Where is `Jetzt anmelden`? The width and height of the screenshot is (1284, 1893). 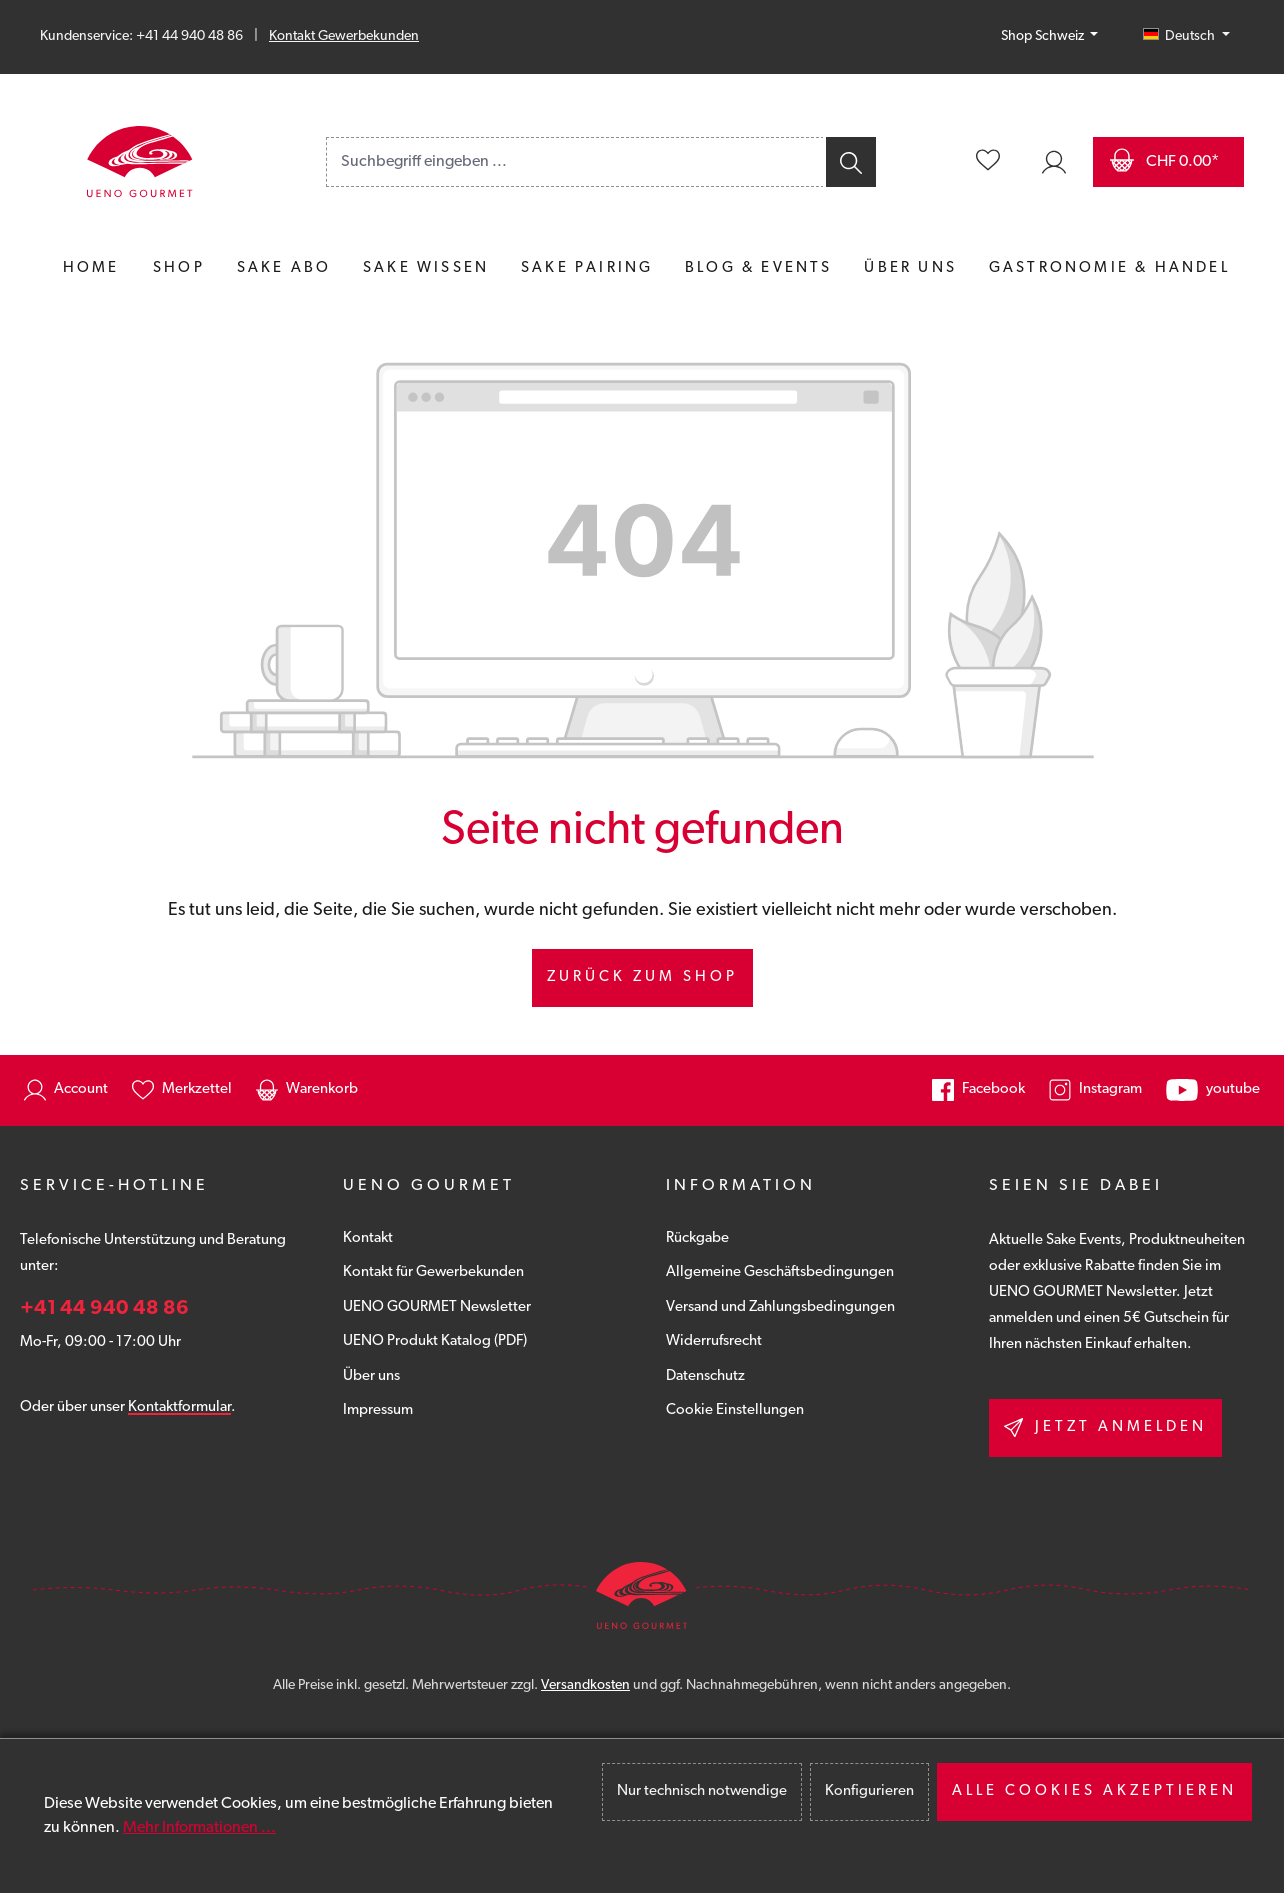 Jetzt anmelden is located at coordinates (1105, 1427).